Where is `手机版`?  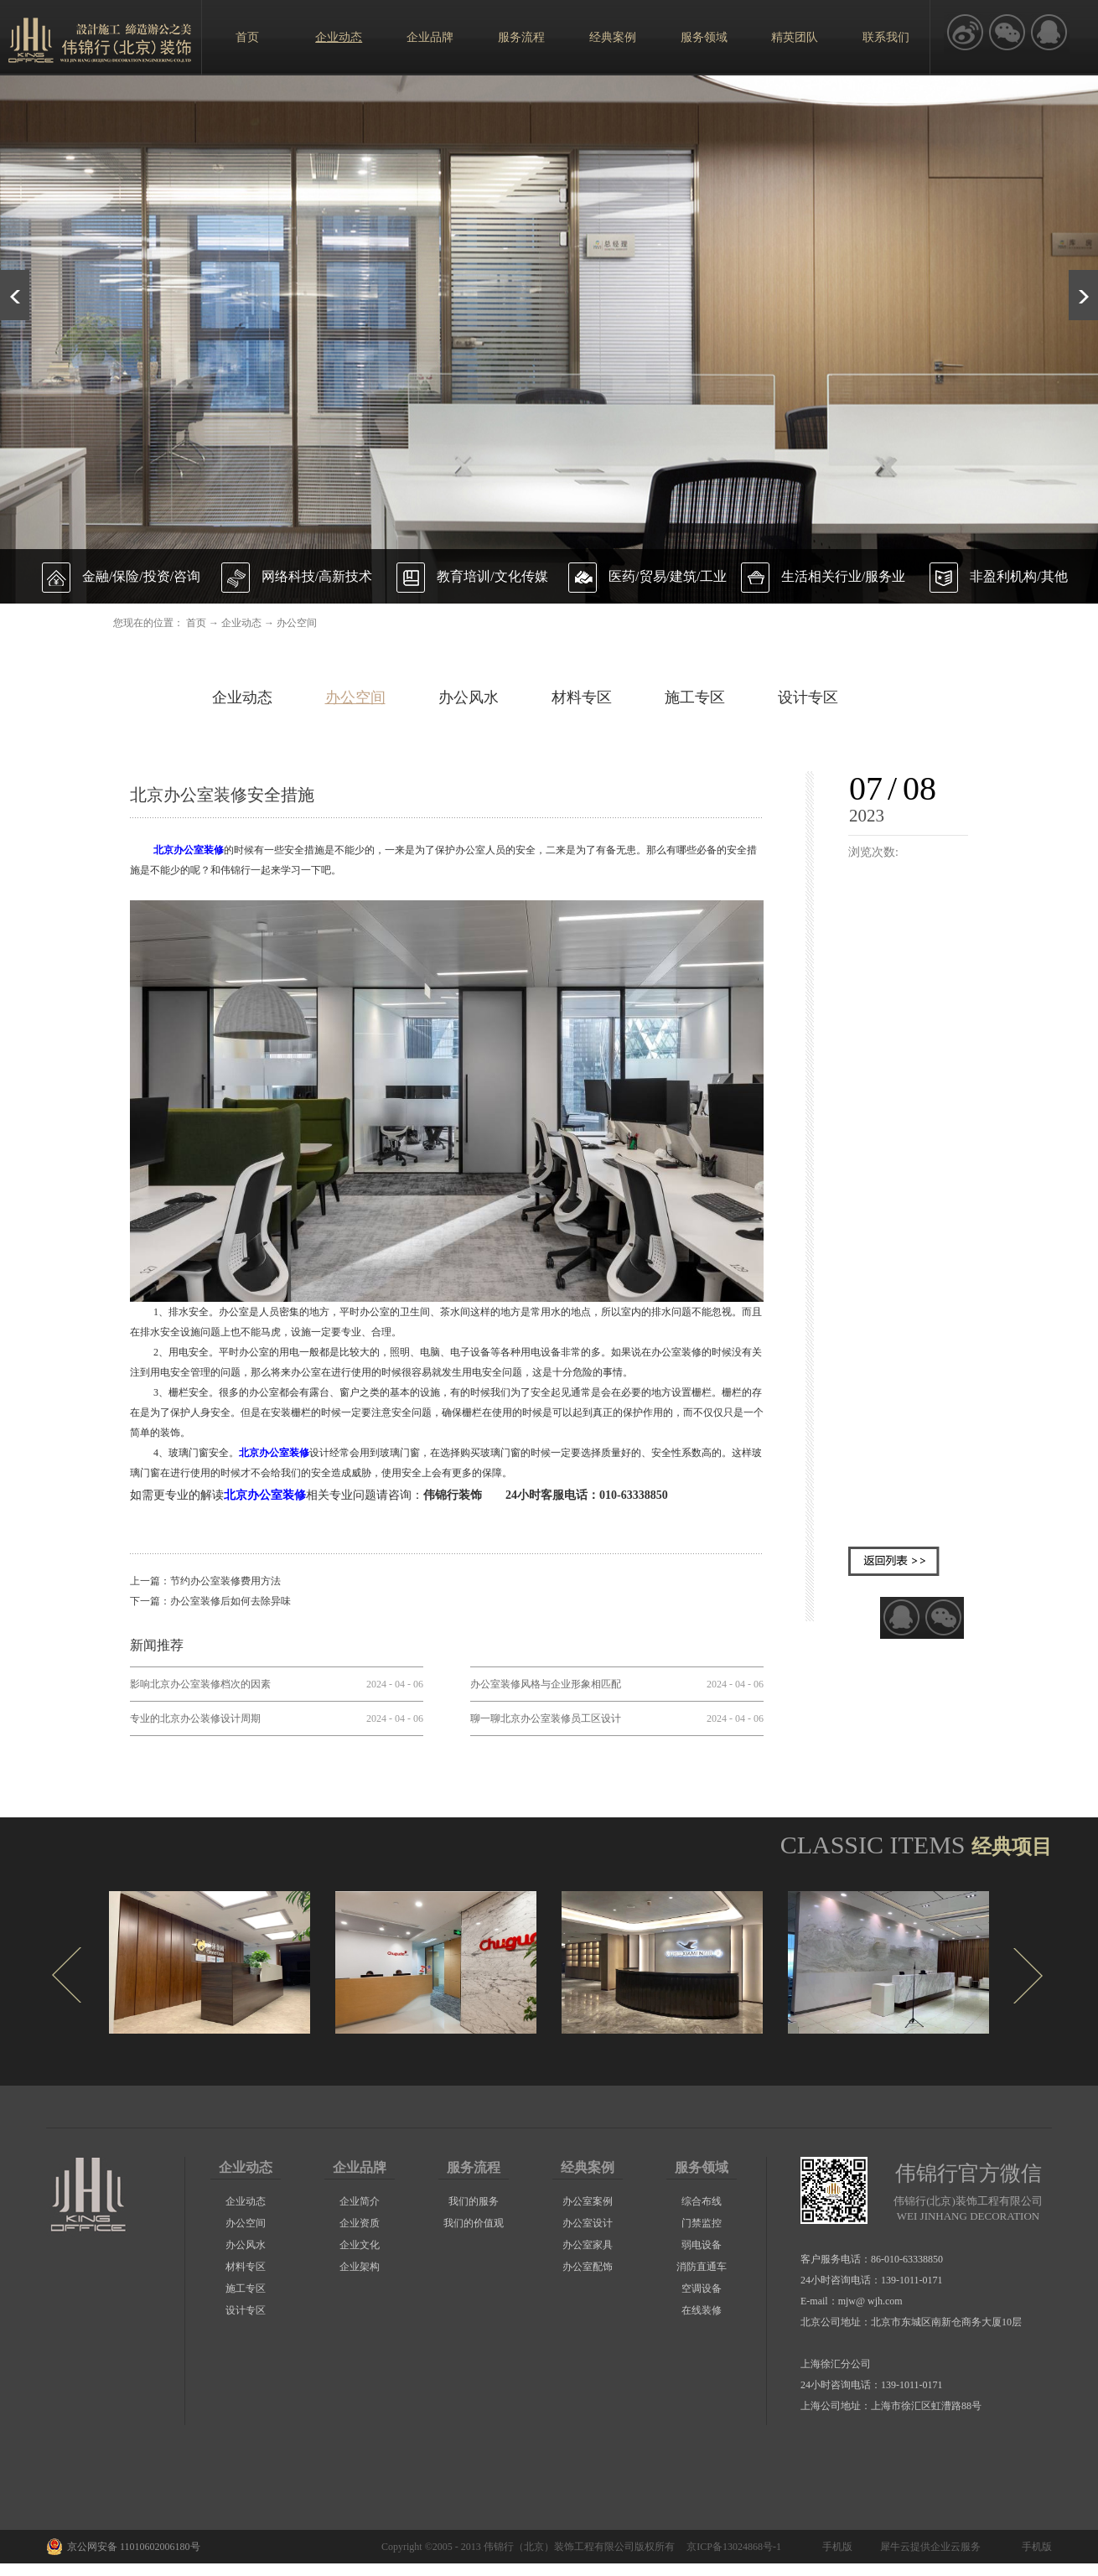 手机版 is located at coordinates (834, 2547).